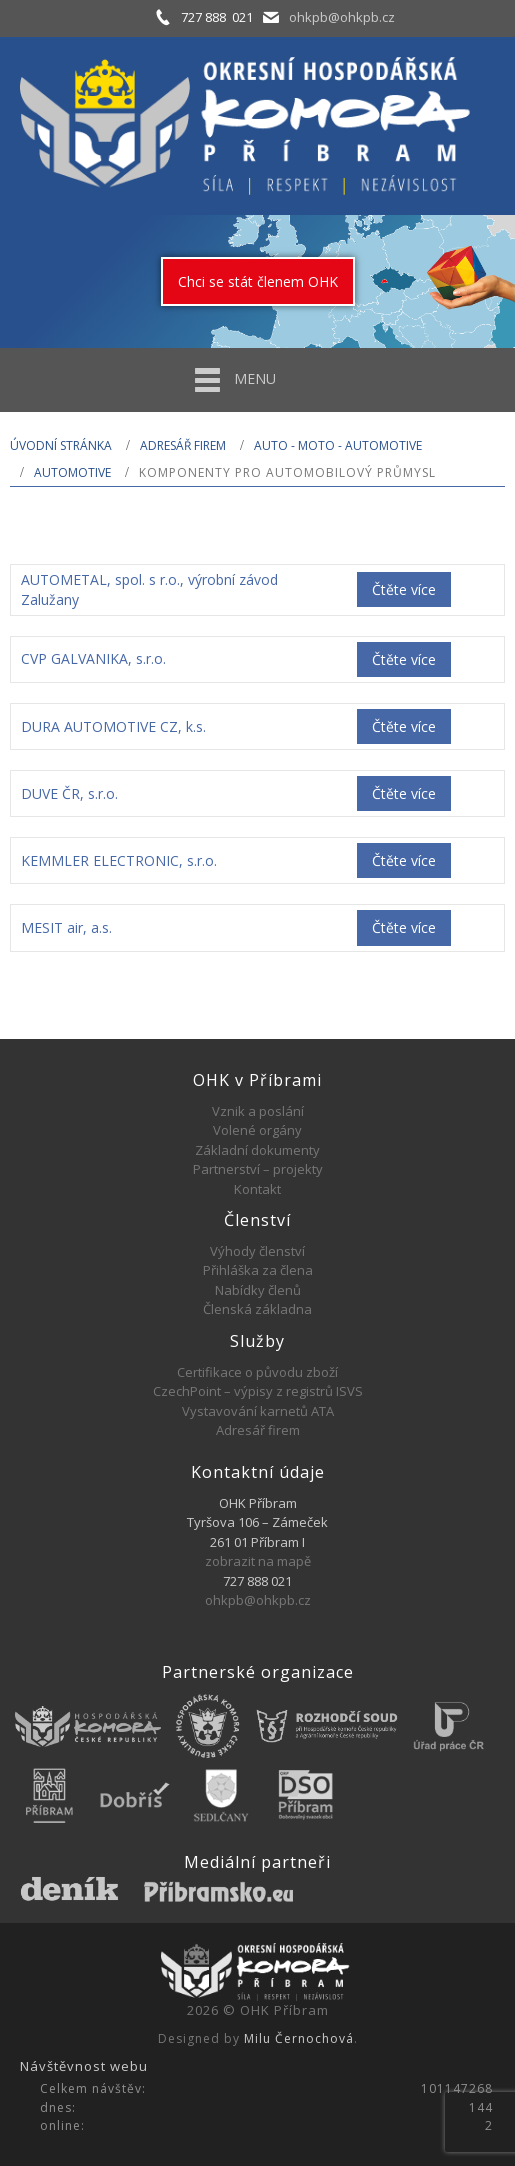 The image size is (515, 2166). I want to click on Vystavování karnetů ATA, so click(258, 1411).